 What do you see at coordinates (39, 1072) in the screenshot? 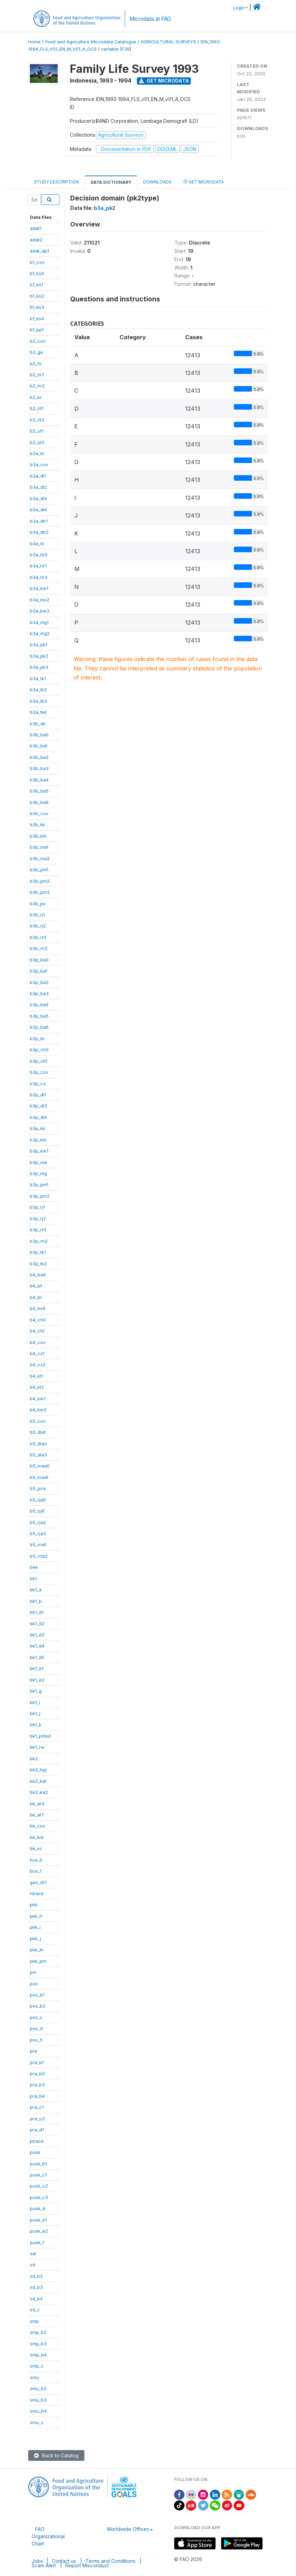
I see `b3p_cov` at bounding box center [39, 1072].